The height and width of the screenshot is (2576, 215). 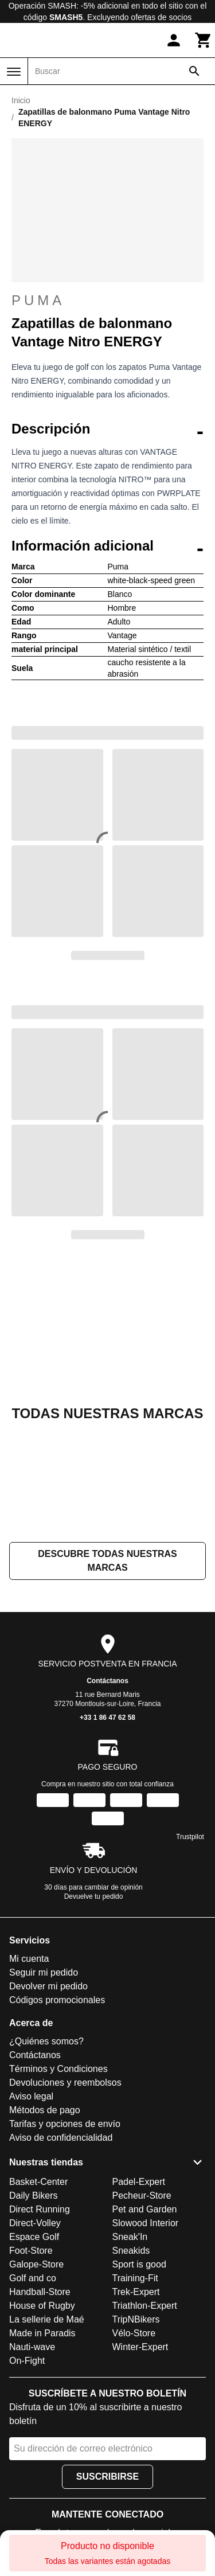 What do you see at coordinates (145, 2223) in the screenshot?
I see `Slowood Interior` at bounding box center [145, 2223].